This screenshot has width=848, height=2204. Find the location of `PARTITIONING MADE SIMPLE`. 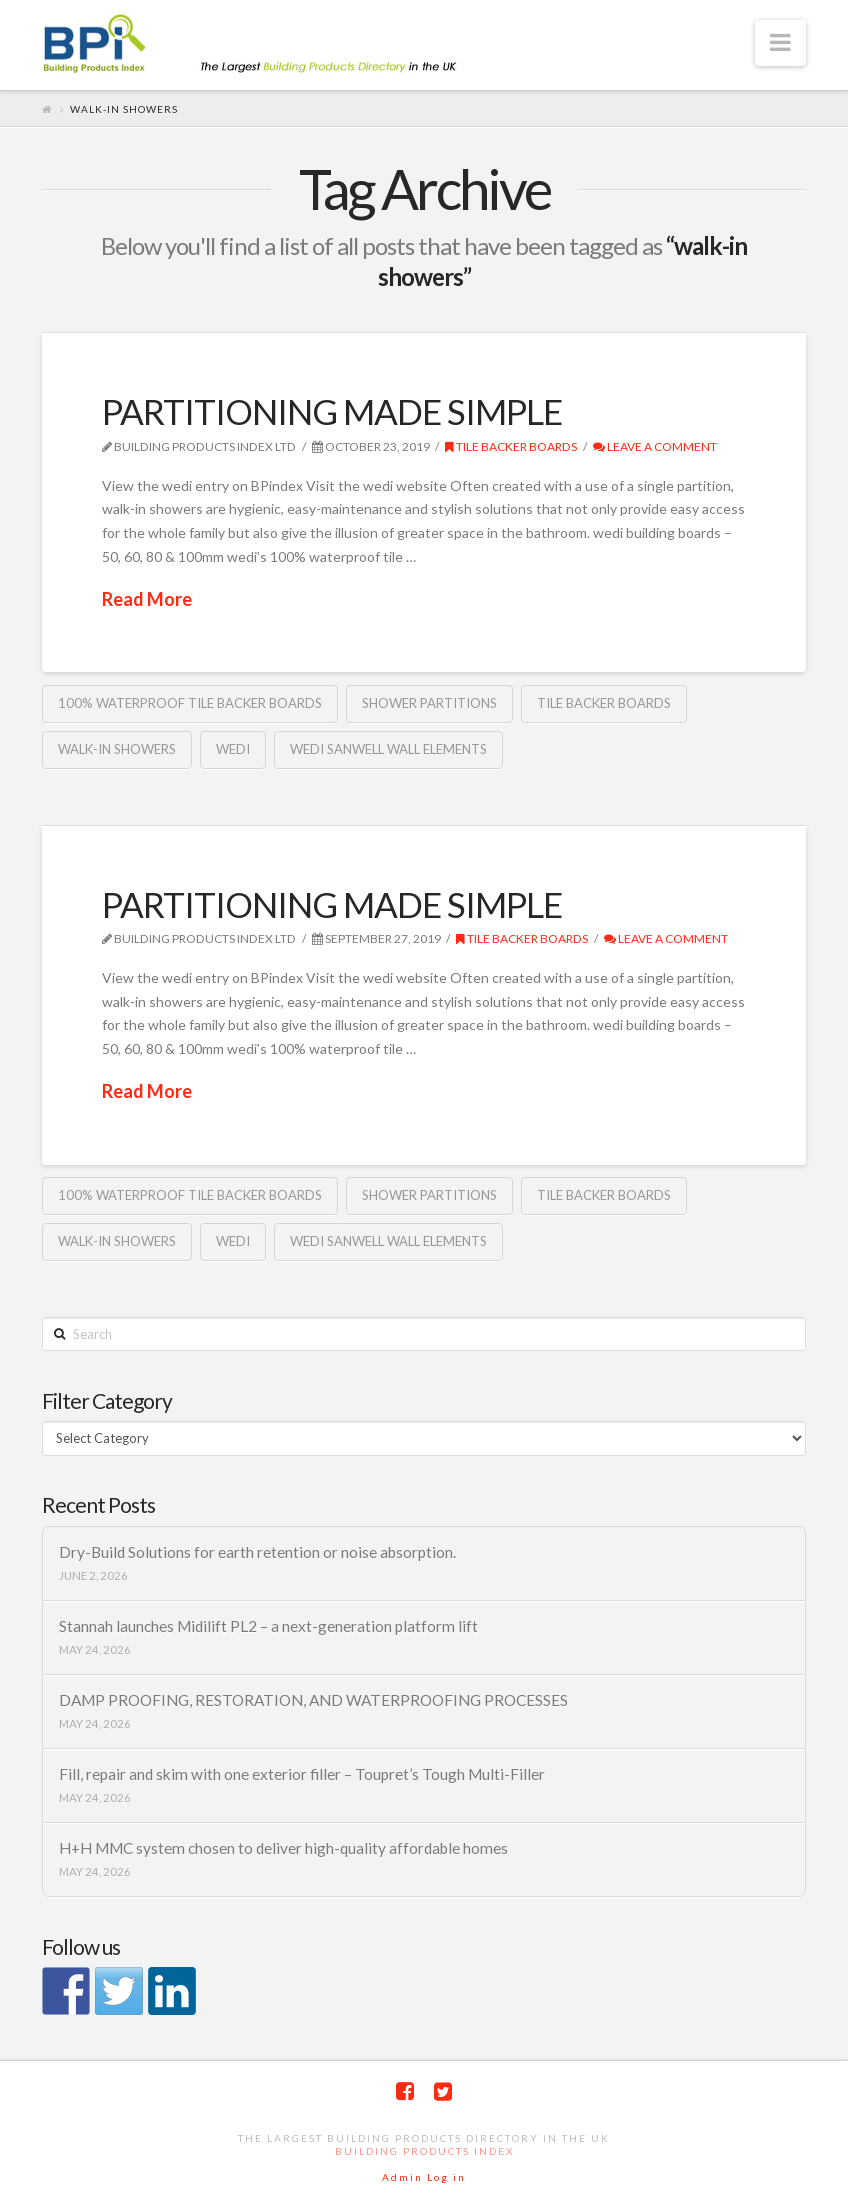

PARTITIONING MADE SIMPLE is located at coordinates (332, 411).